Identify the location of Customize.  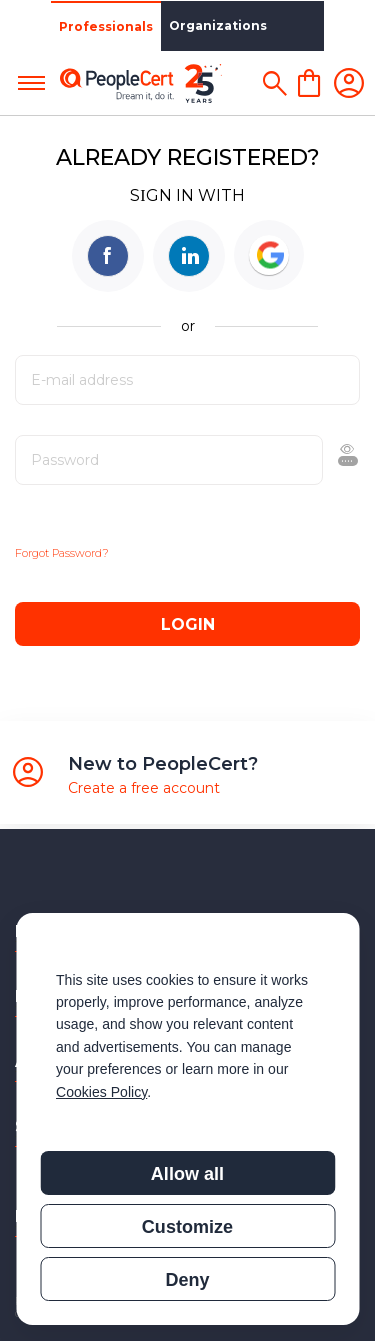
(187, 1227).